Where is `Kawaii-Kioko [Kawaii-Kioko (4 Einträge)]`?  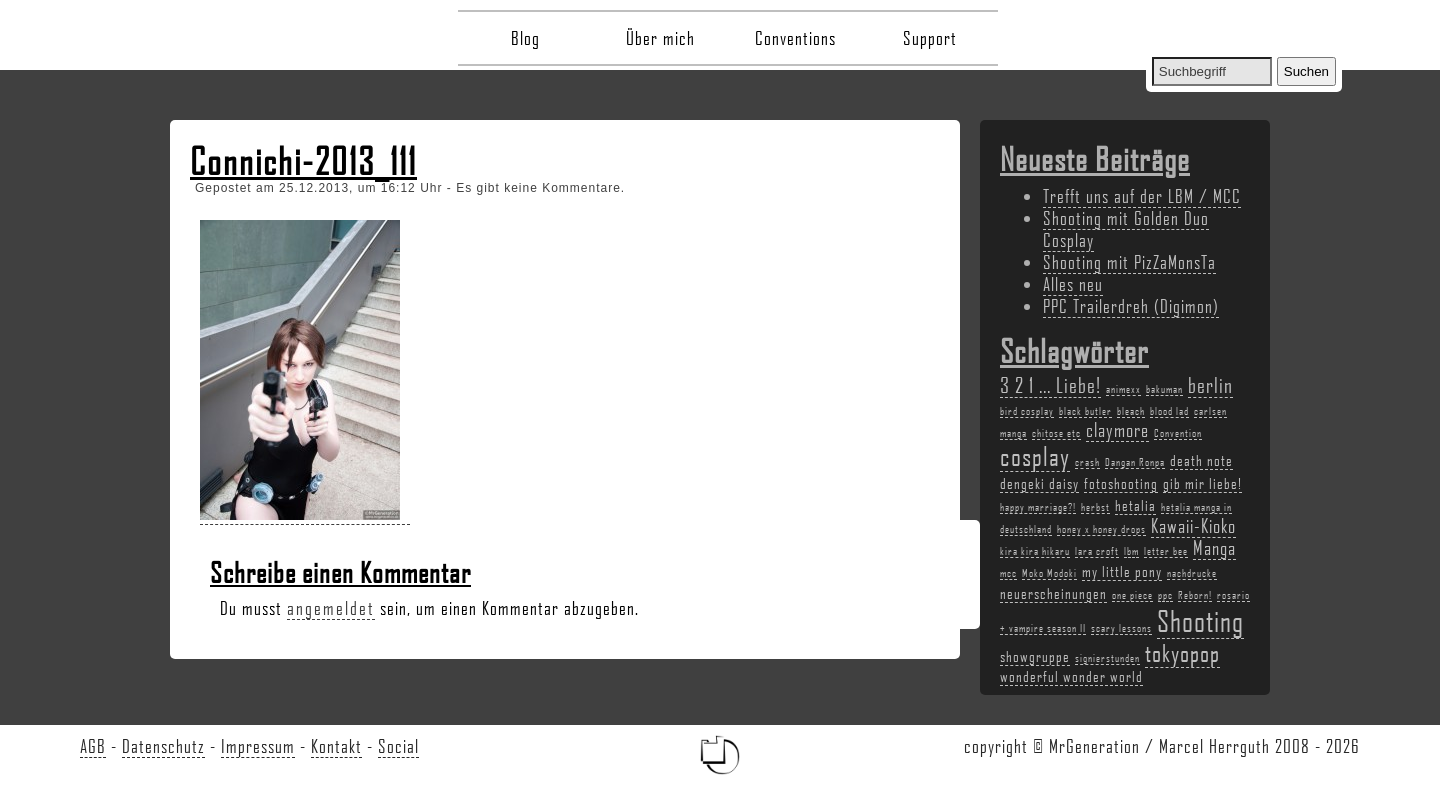 Kawaii-Kioko [Kawaii-Kioko (4 Einträge)] is located at coordinates (1193, 526).